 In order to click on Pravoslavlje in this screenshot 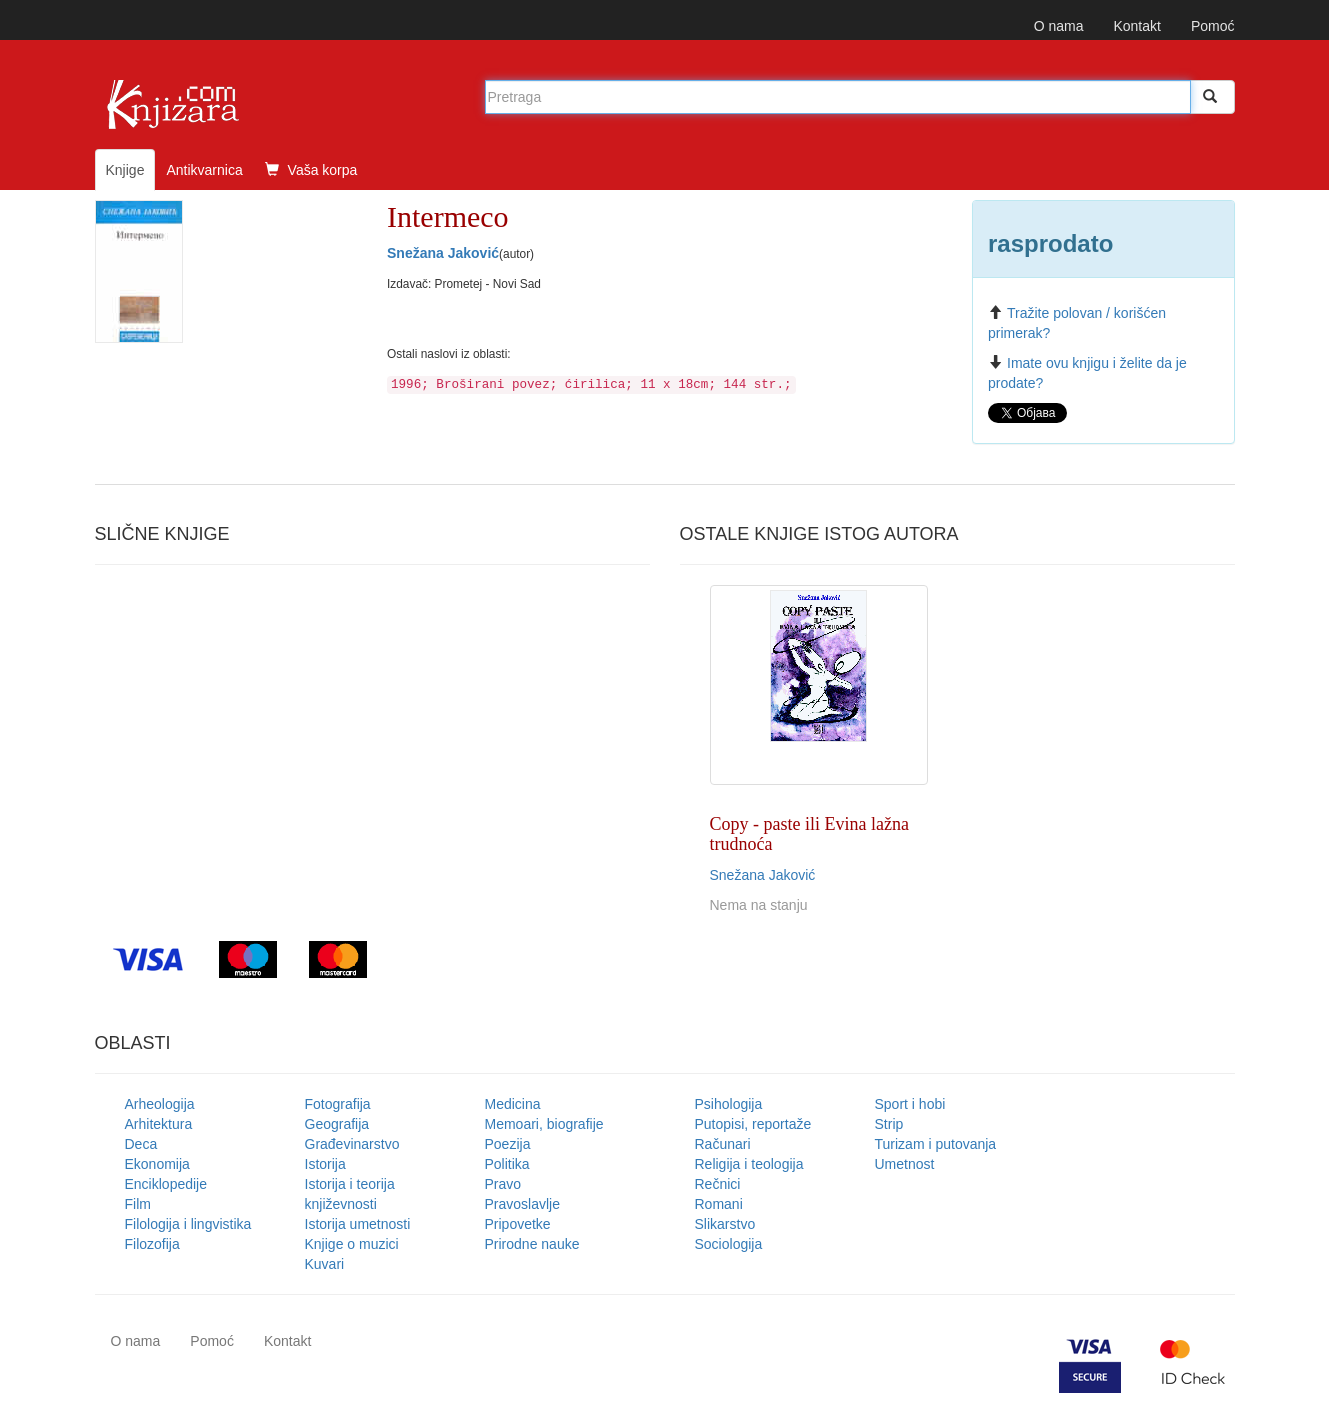, I will do `click(522, 1204)`.